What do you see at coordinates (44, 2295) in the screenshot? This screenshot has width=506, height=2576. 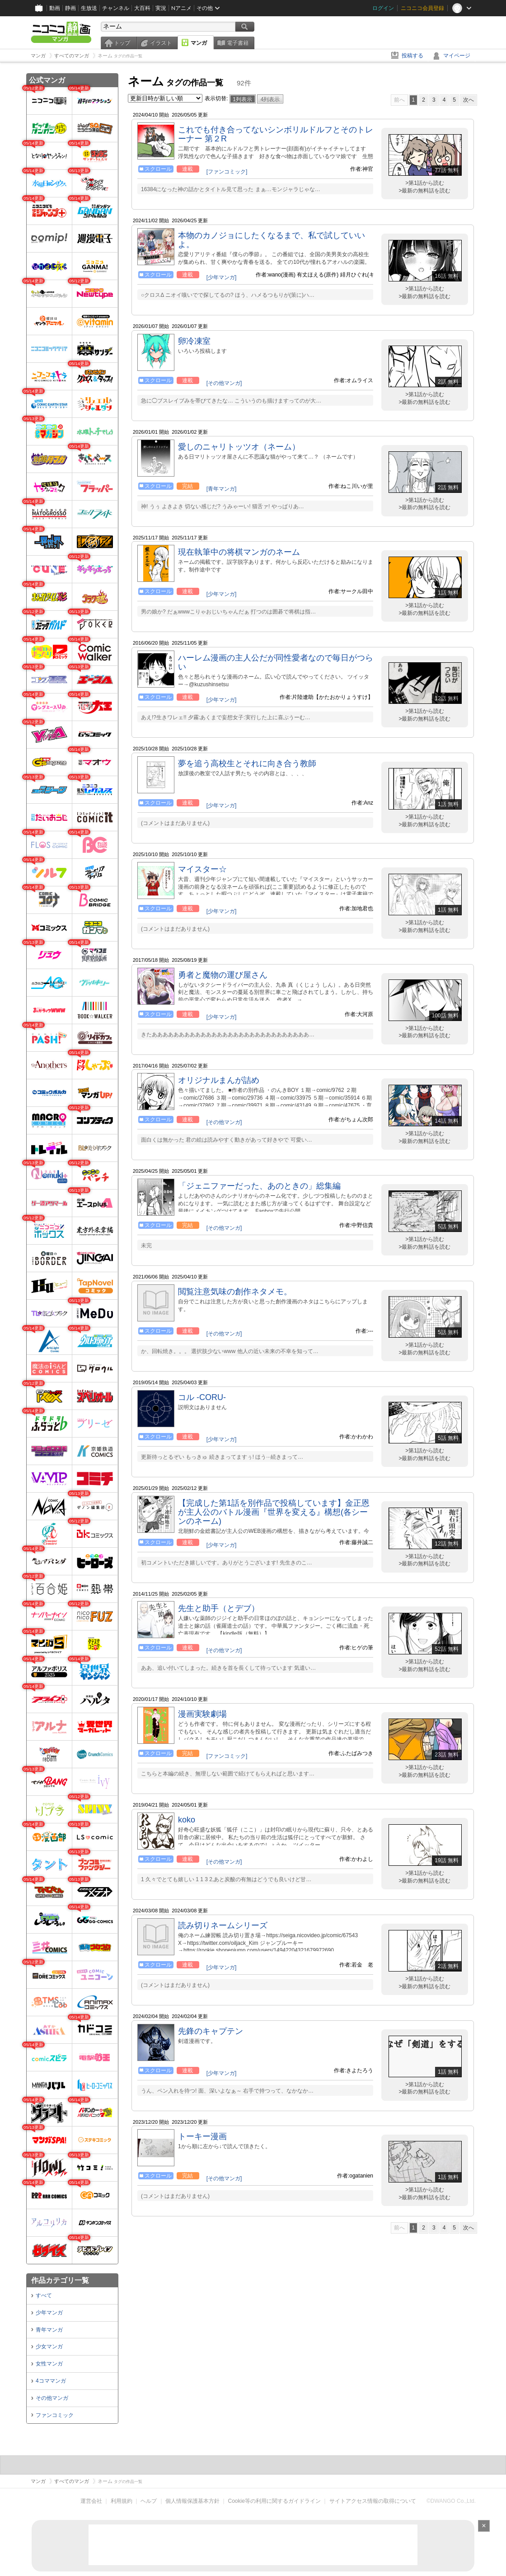 I see `すべて` at bounding box center [44, 2295].